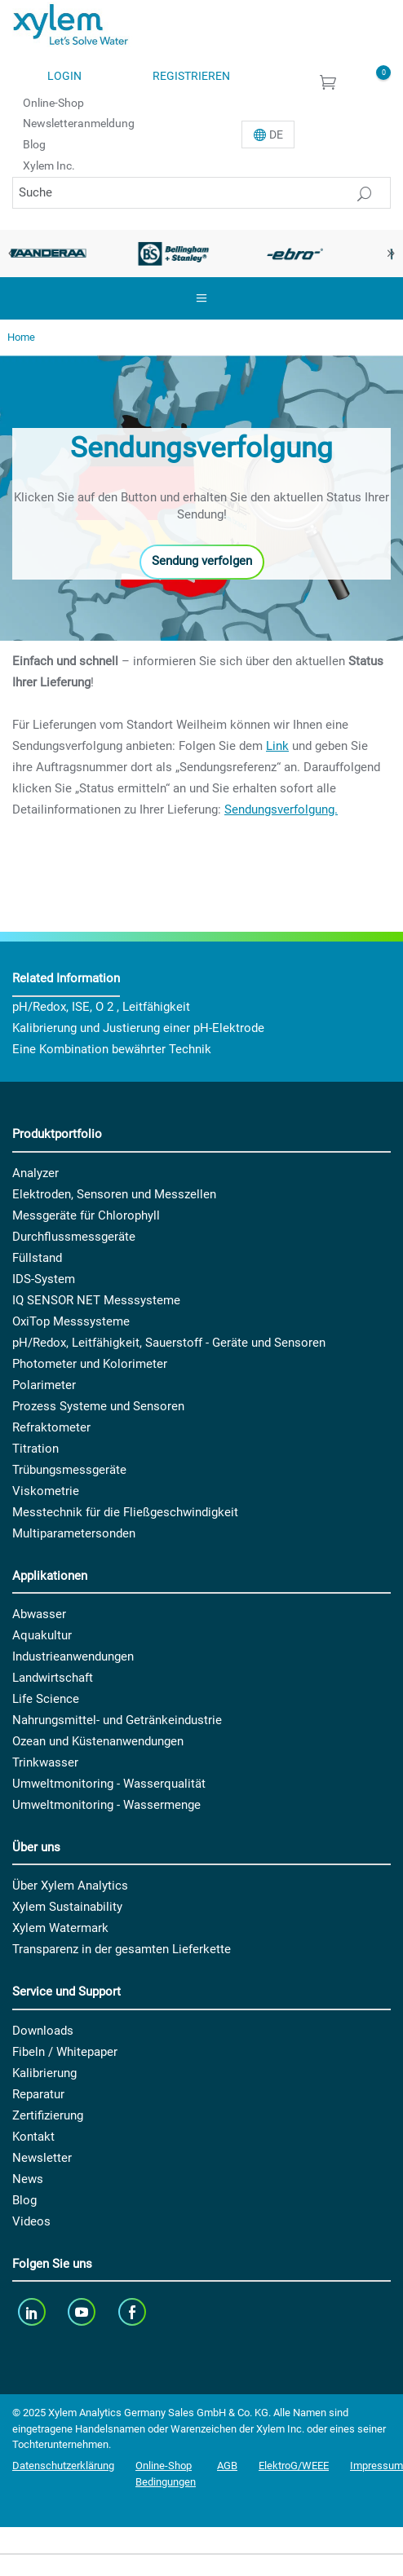  What do you see at coordinates (73, 1656) in the screenshot?
I see `Industrieanwendungen` at bounding box center [73, 1656].